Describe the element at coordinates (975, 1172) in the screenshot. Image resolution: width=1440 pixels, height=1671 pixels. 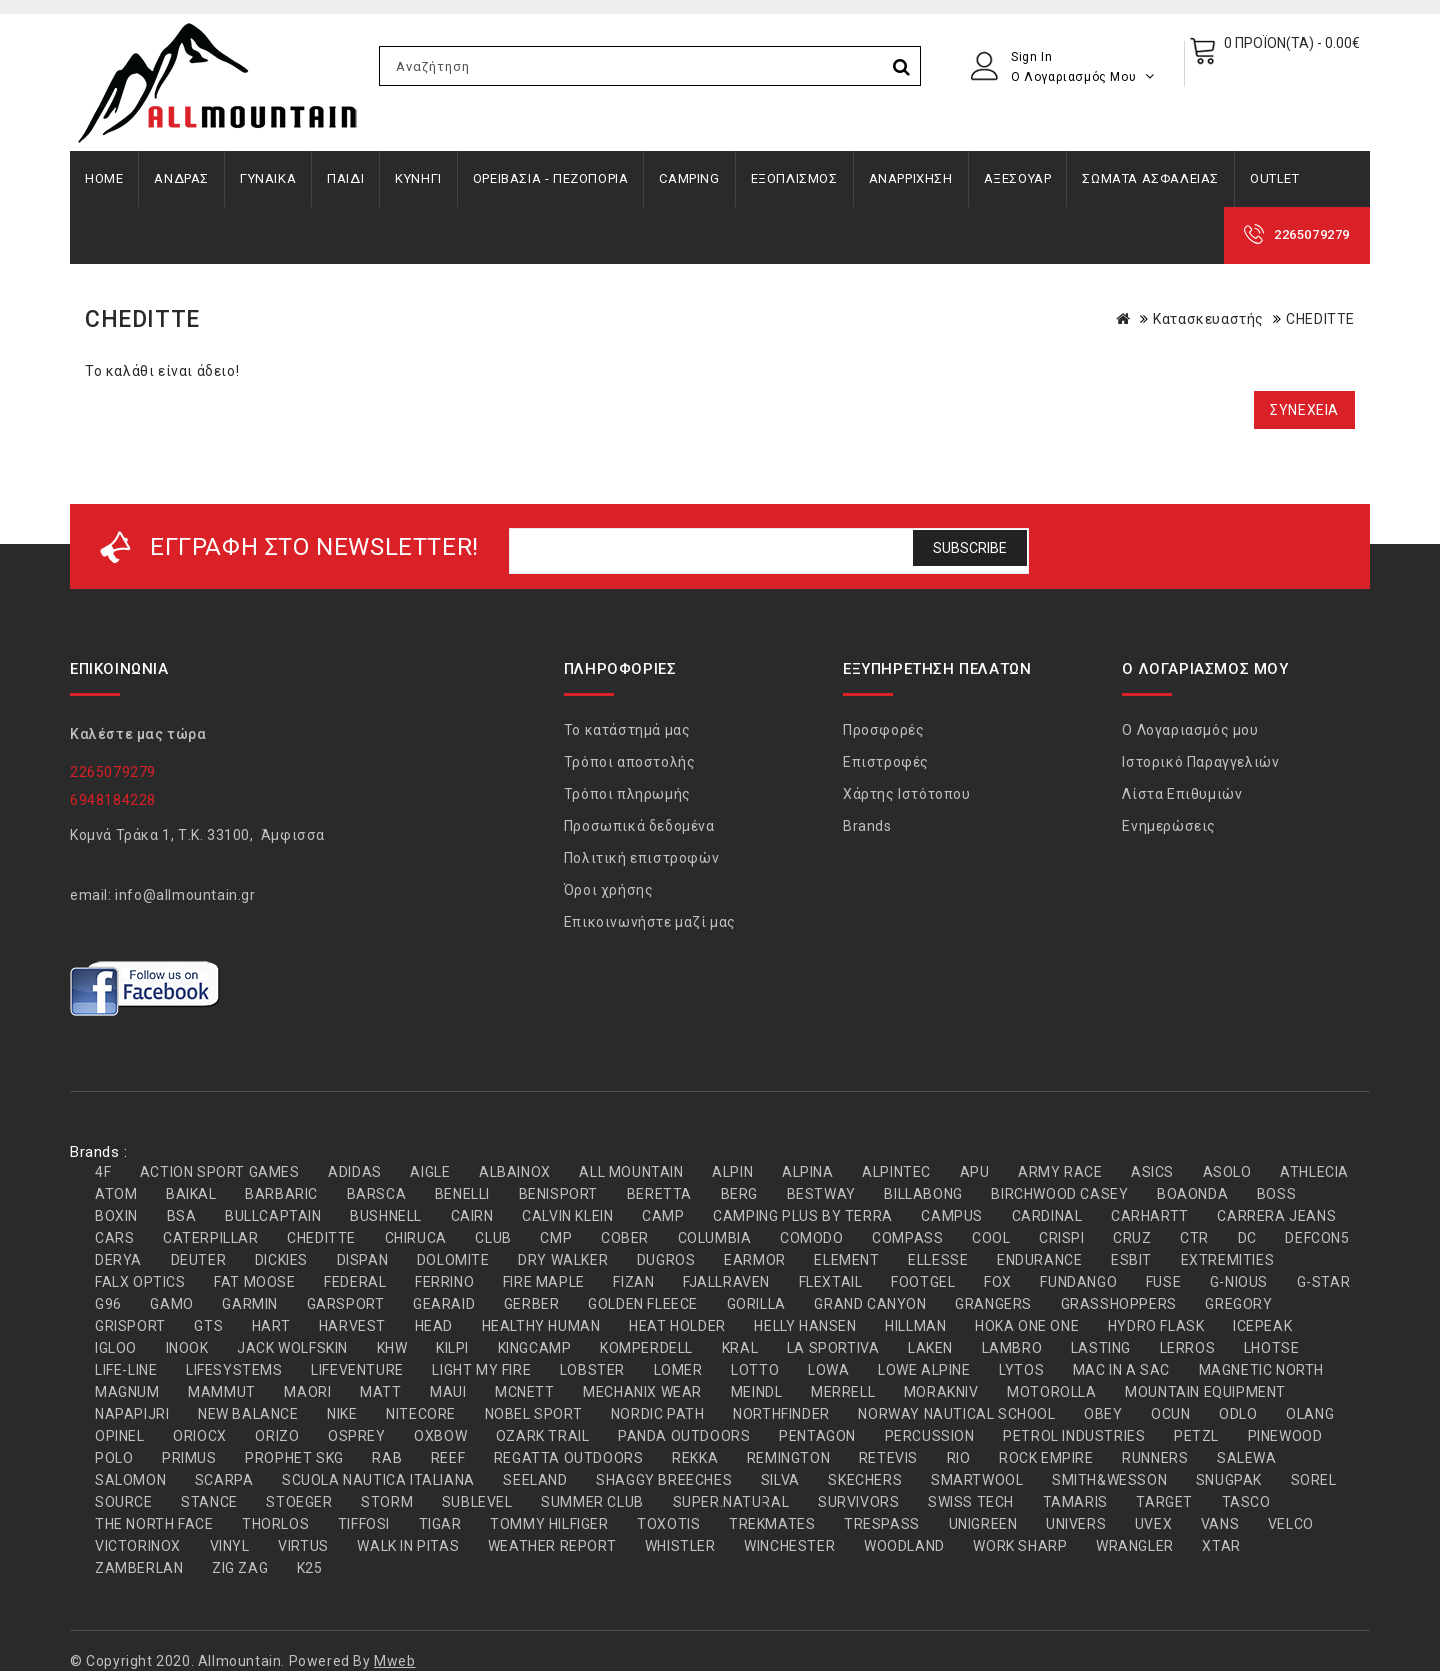
I see `APU` at that location.